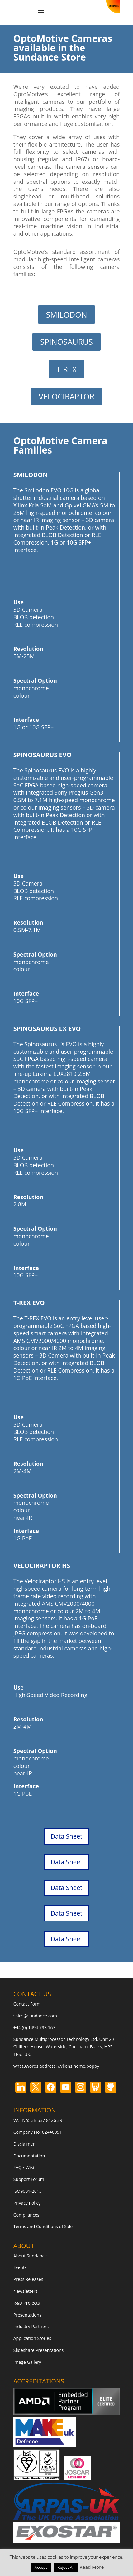  I want to click on Privacy Policy, so click(26, 2203).